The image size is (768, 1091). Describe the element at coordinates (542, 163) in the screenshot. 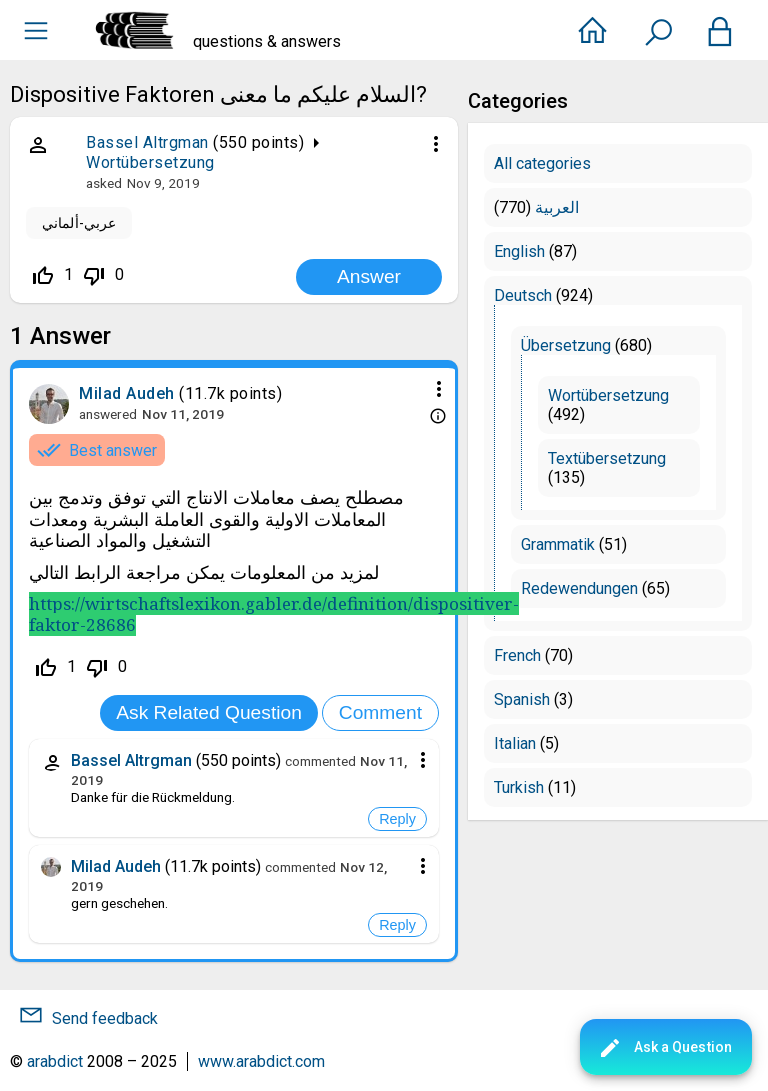

I see `All categories` at that location.